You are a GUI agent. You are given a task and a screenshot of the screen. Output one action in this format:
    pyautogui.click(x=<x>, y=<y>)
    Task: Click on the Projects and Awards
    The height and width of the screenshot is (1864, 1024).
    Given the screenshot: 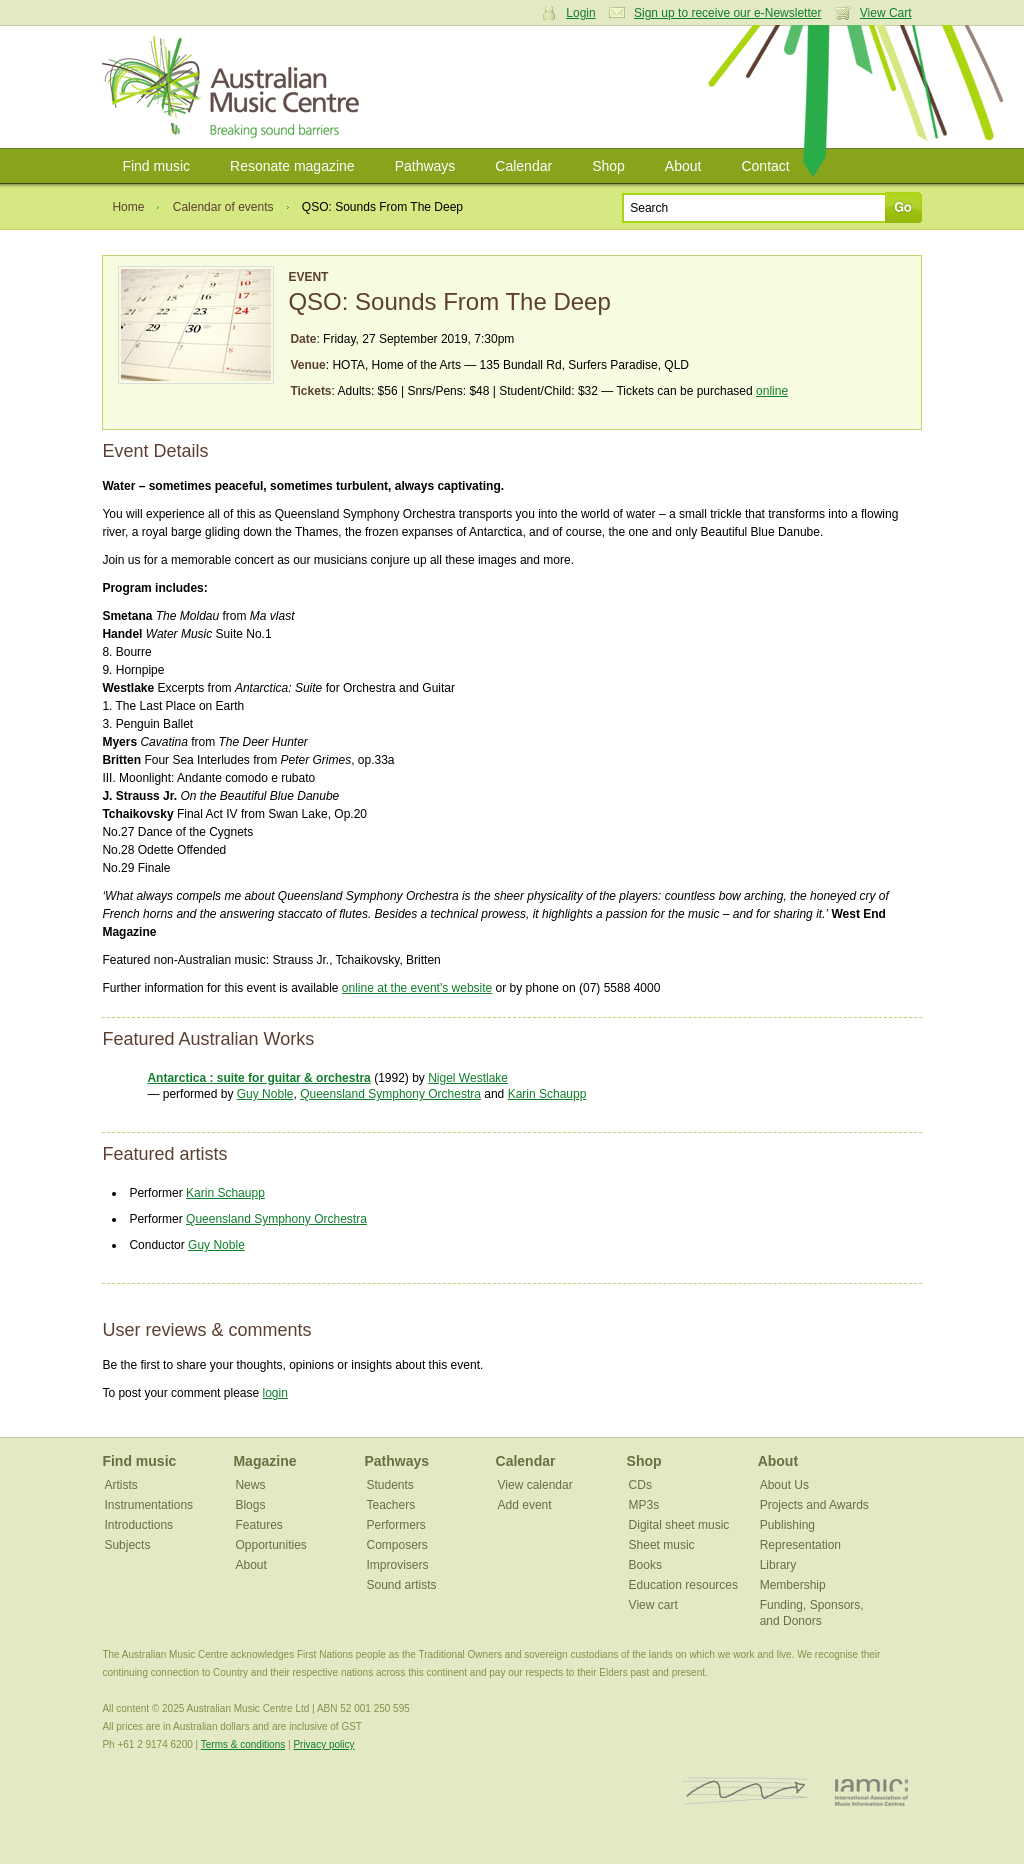 What is the action you would take?
    pyautogui.click(x=814, y=1505)
    